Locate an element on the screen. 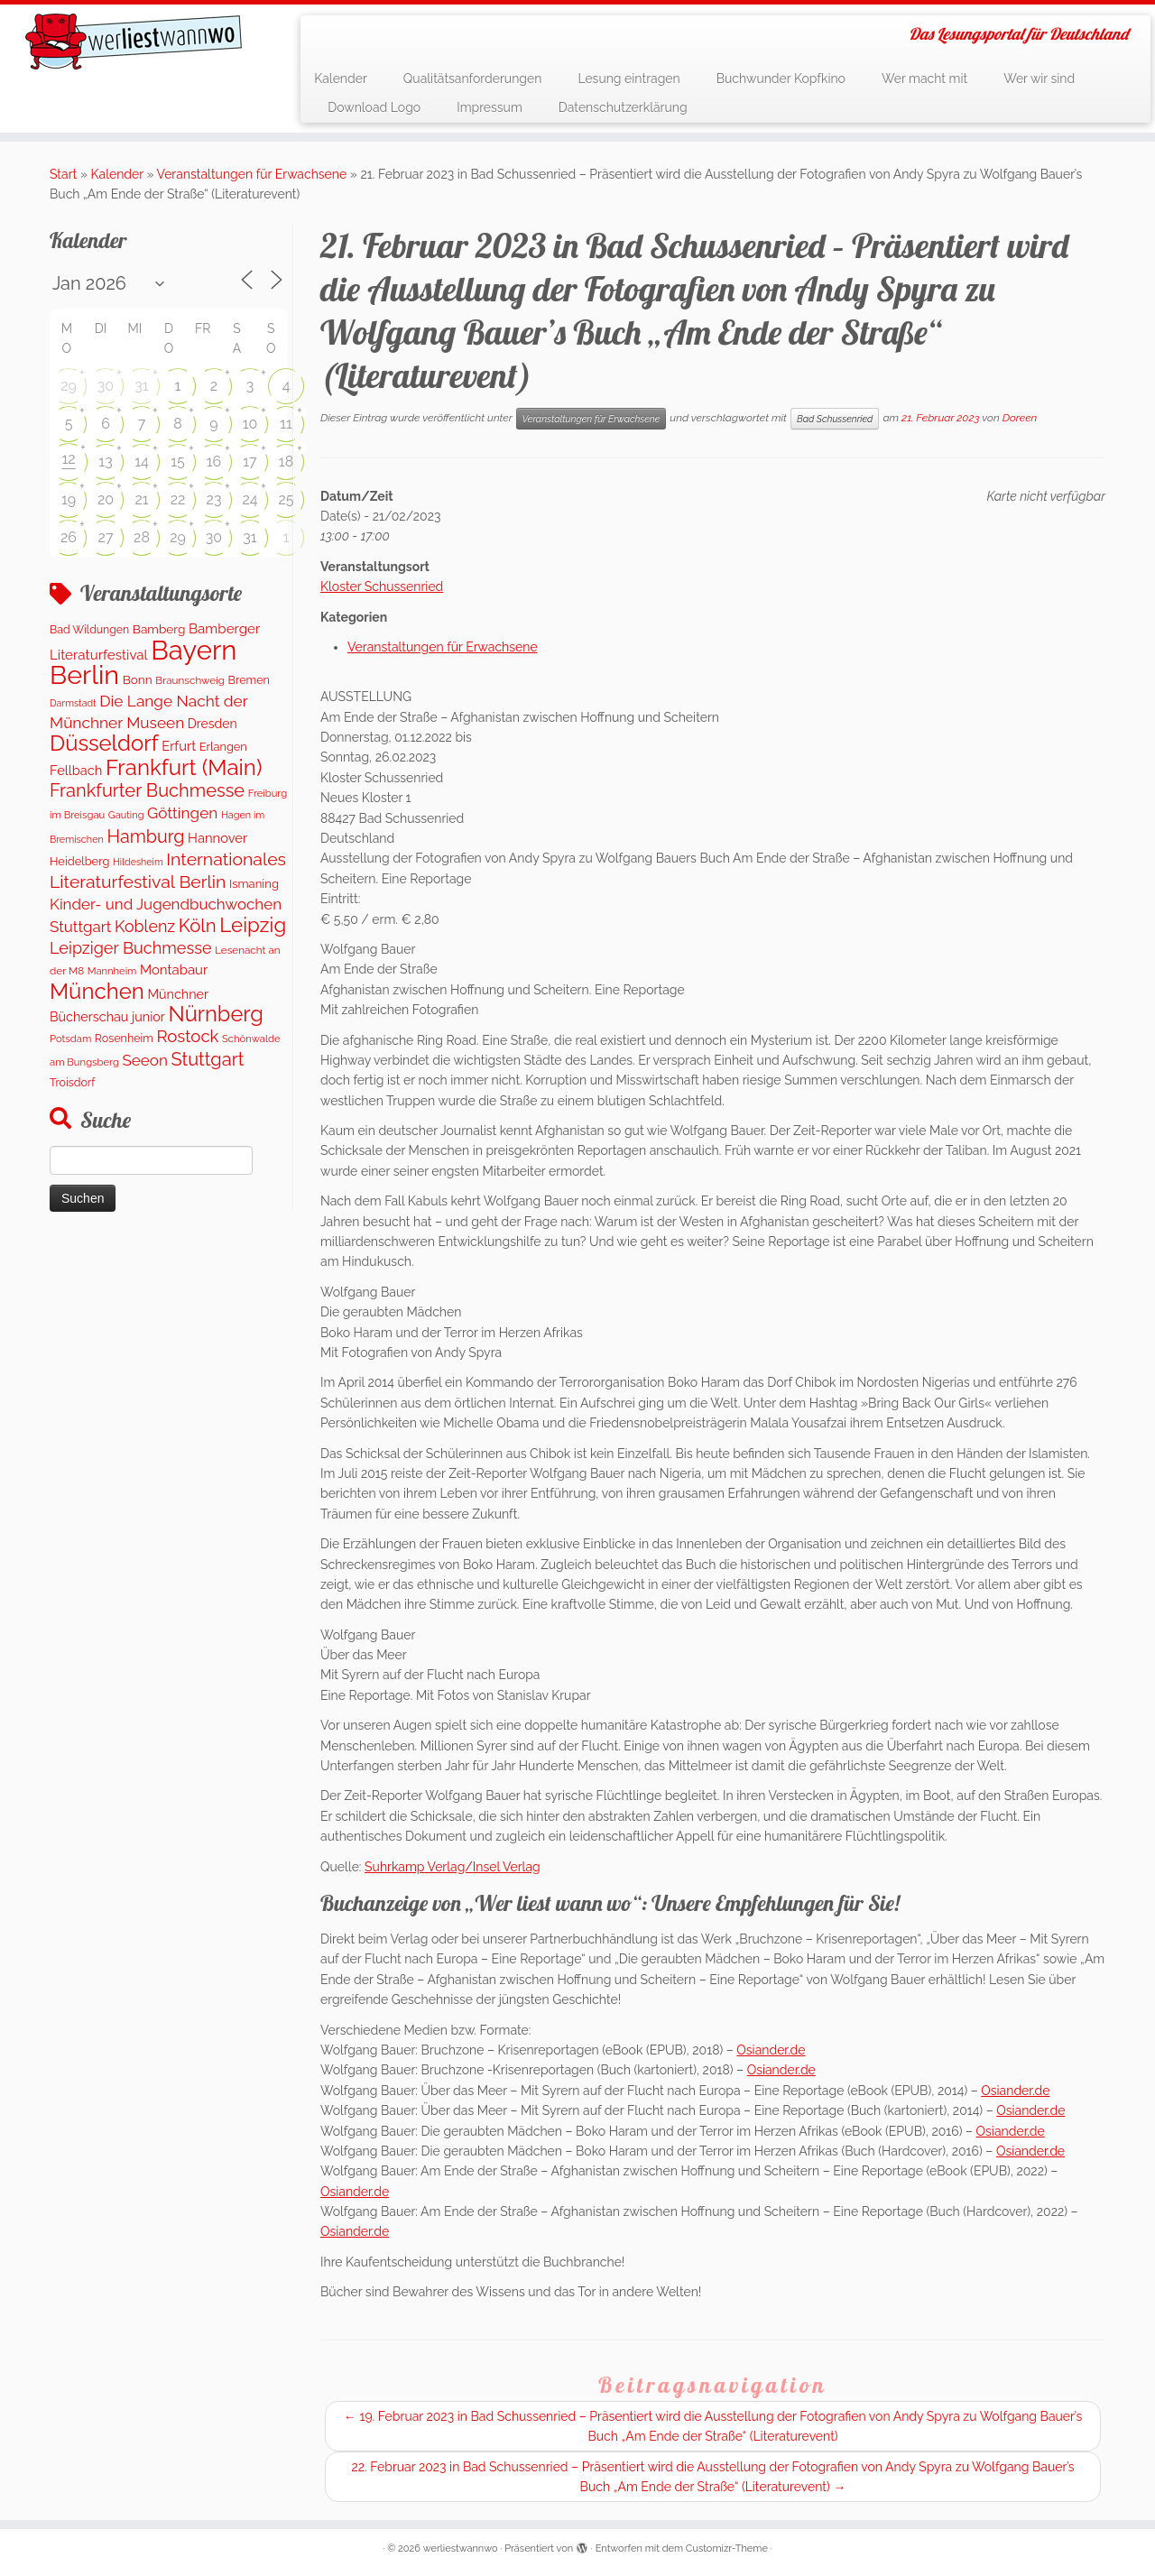  Düsseldorf [Düsseldorf (1.622 Einträge)] is located at coordinates (104, 743).